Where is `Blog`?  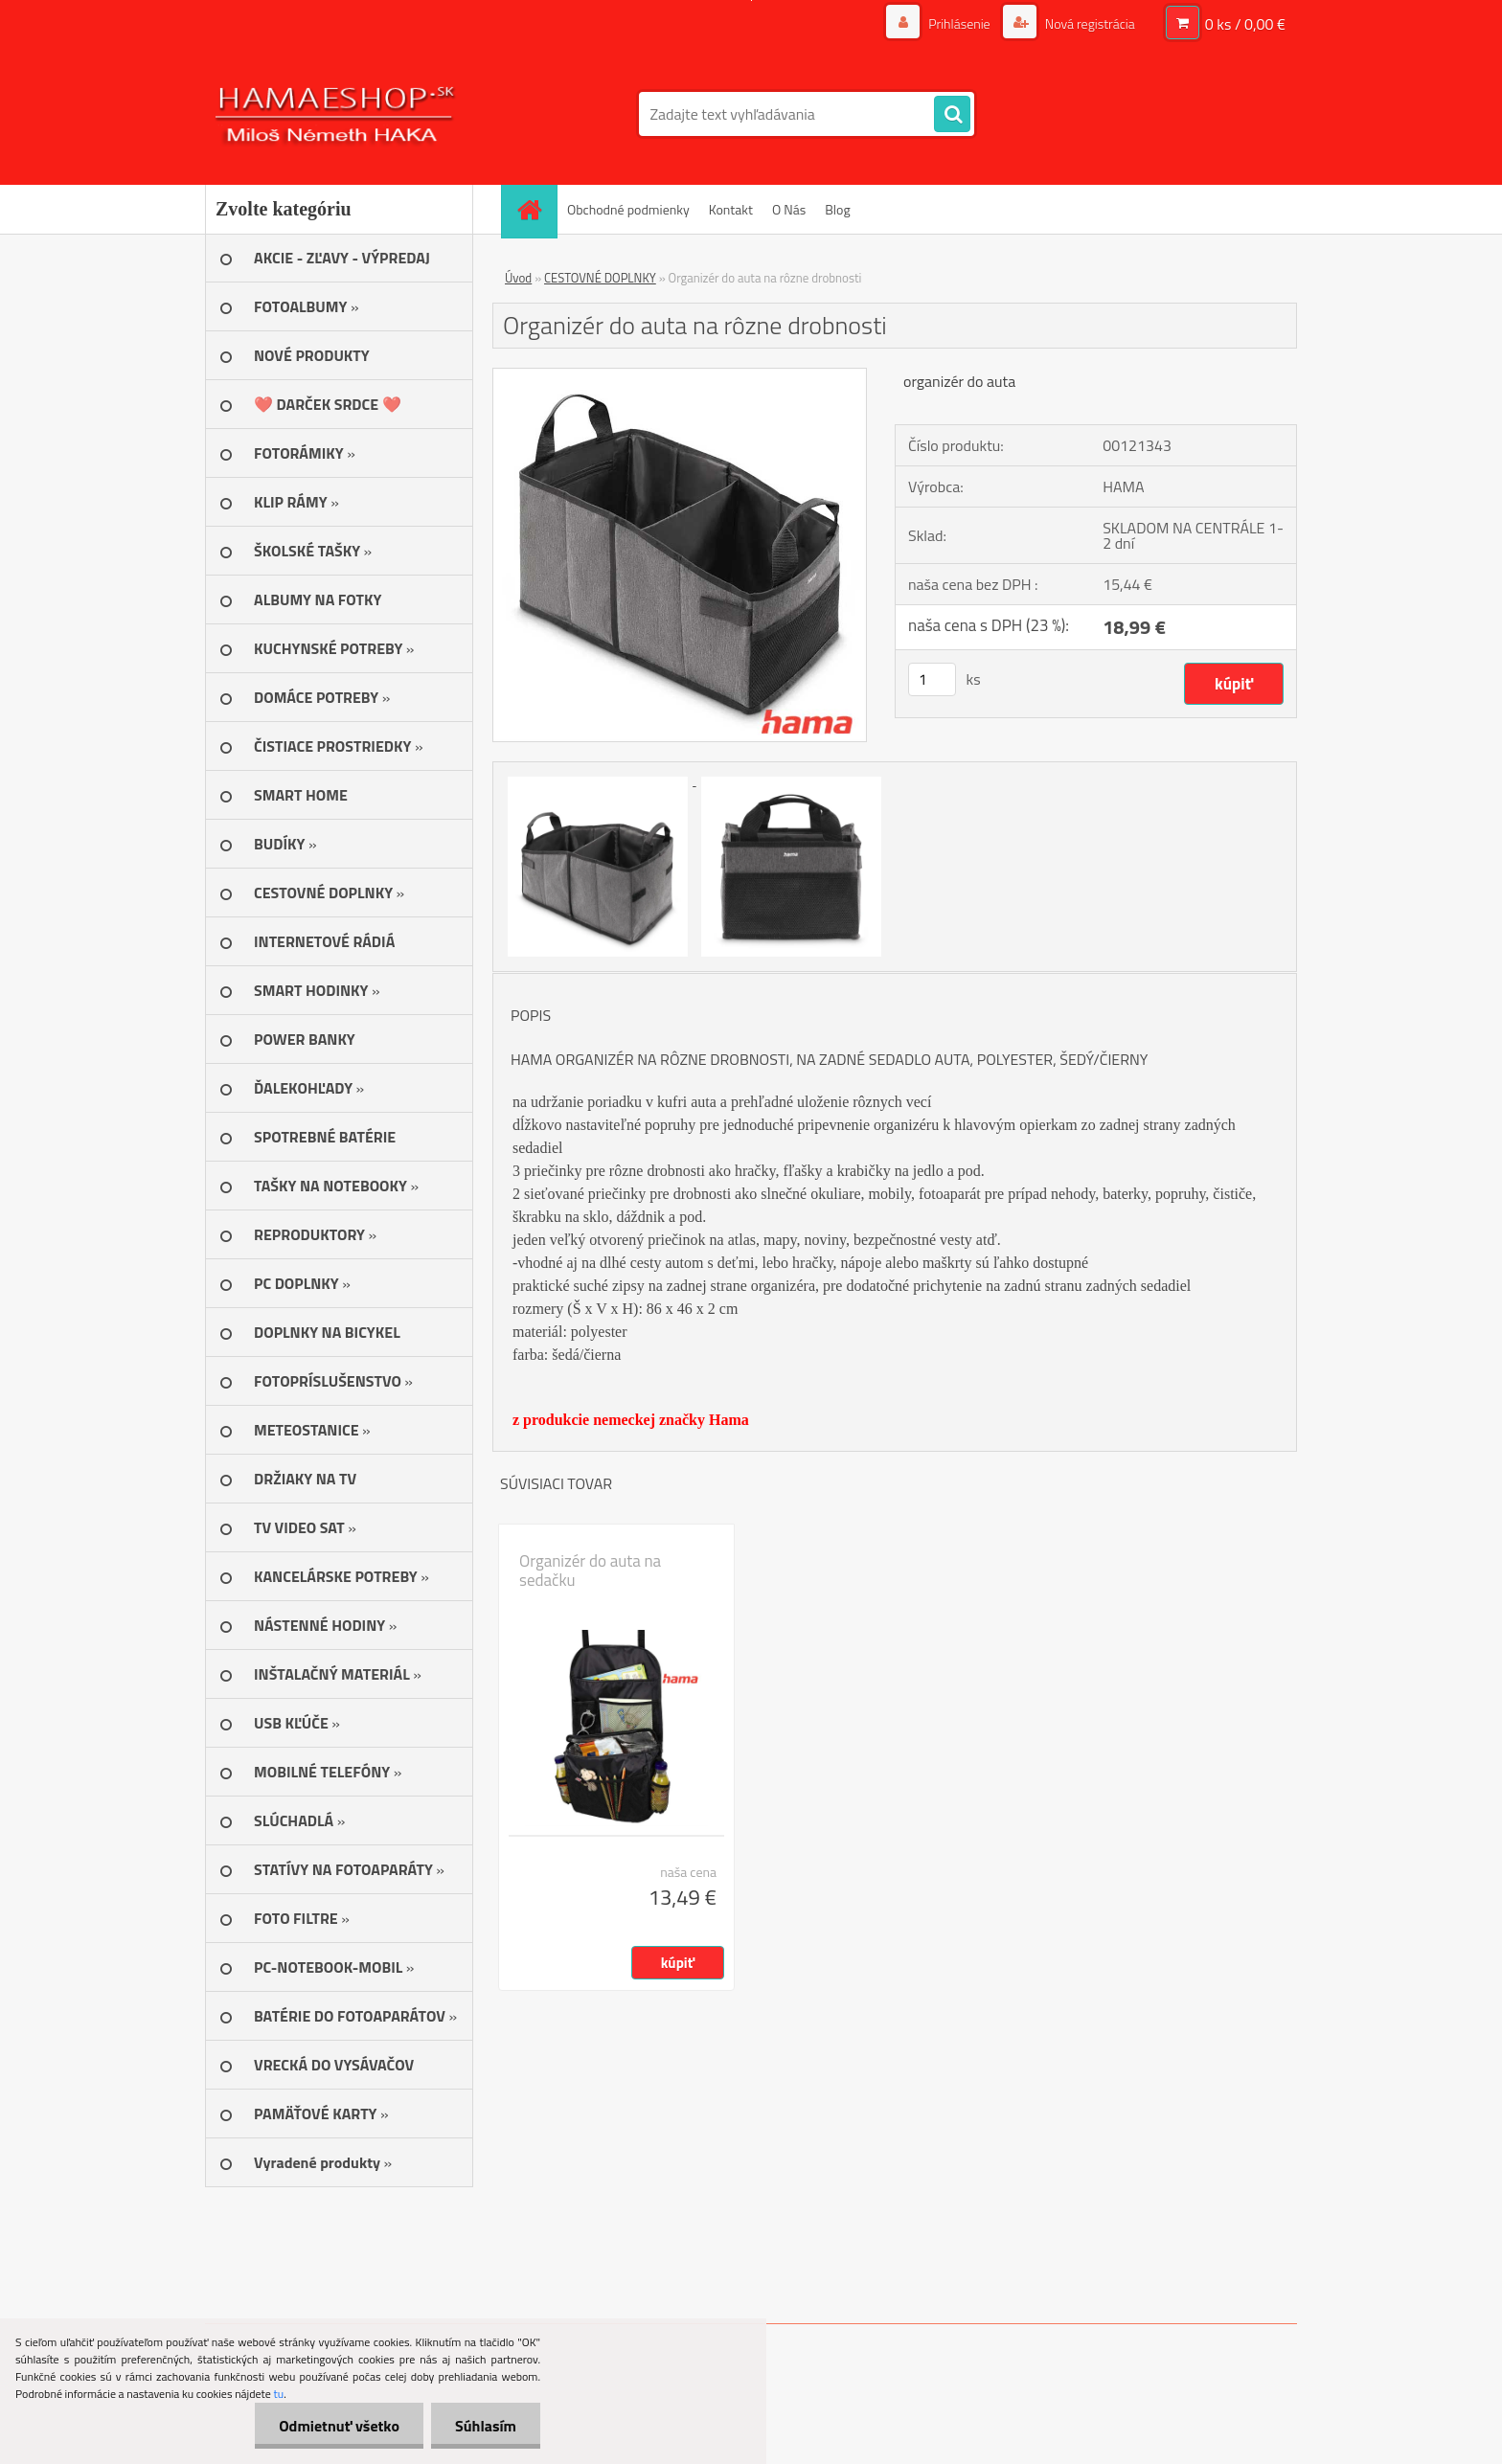 Blog is located at coordinates (837, 209).